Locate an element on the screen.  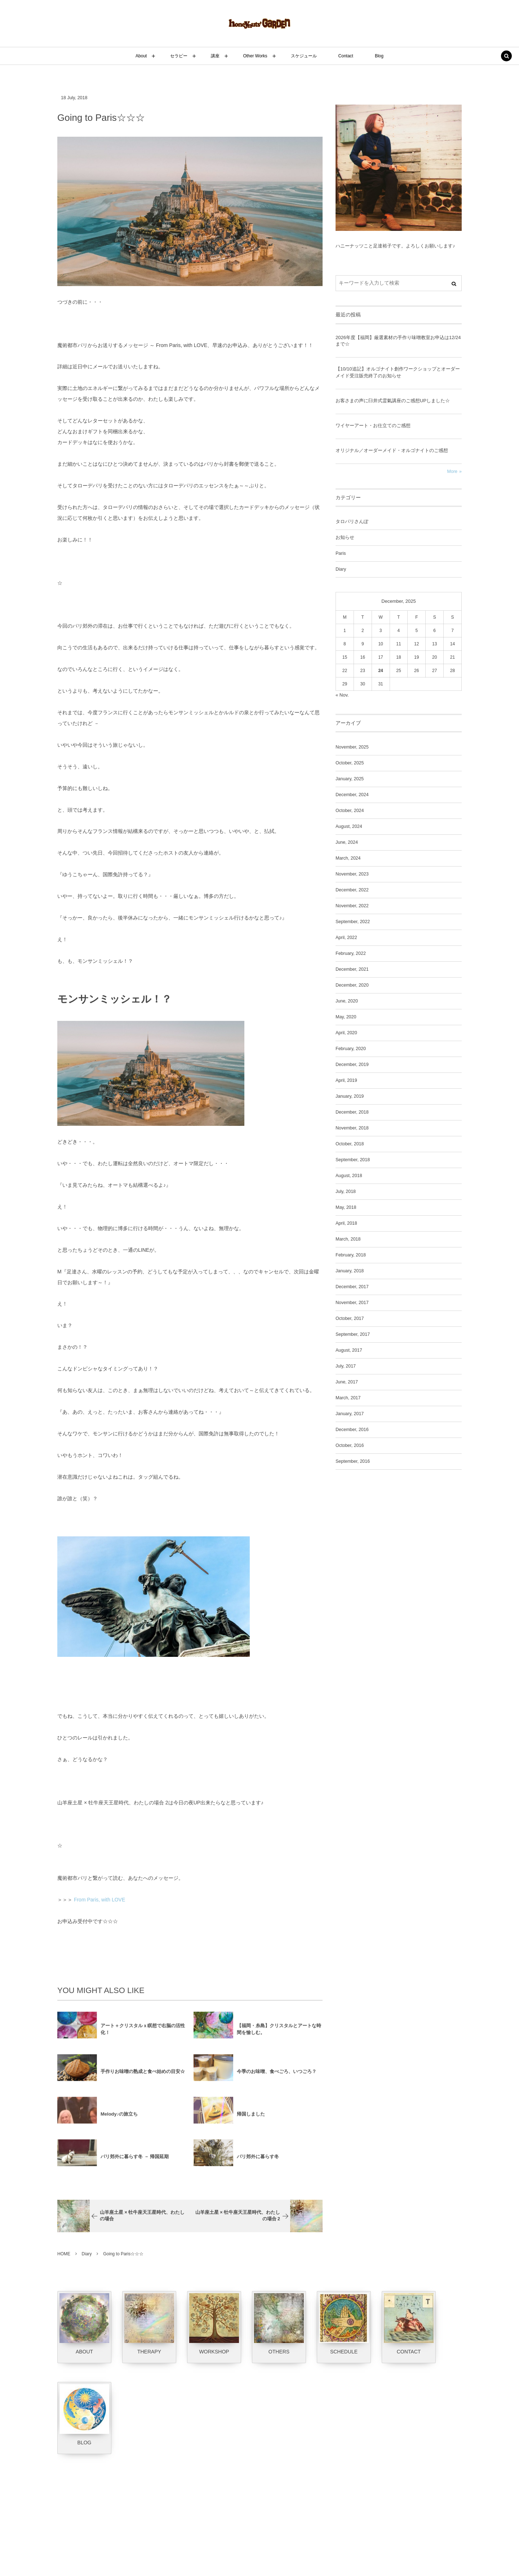
December, 2022 is located at coordinates (352, 889).